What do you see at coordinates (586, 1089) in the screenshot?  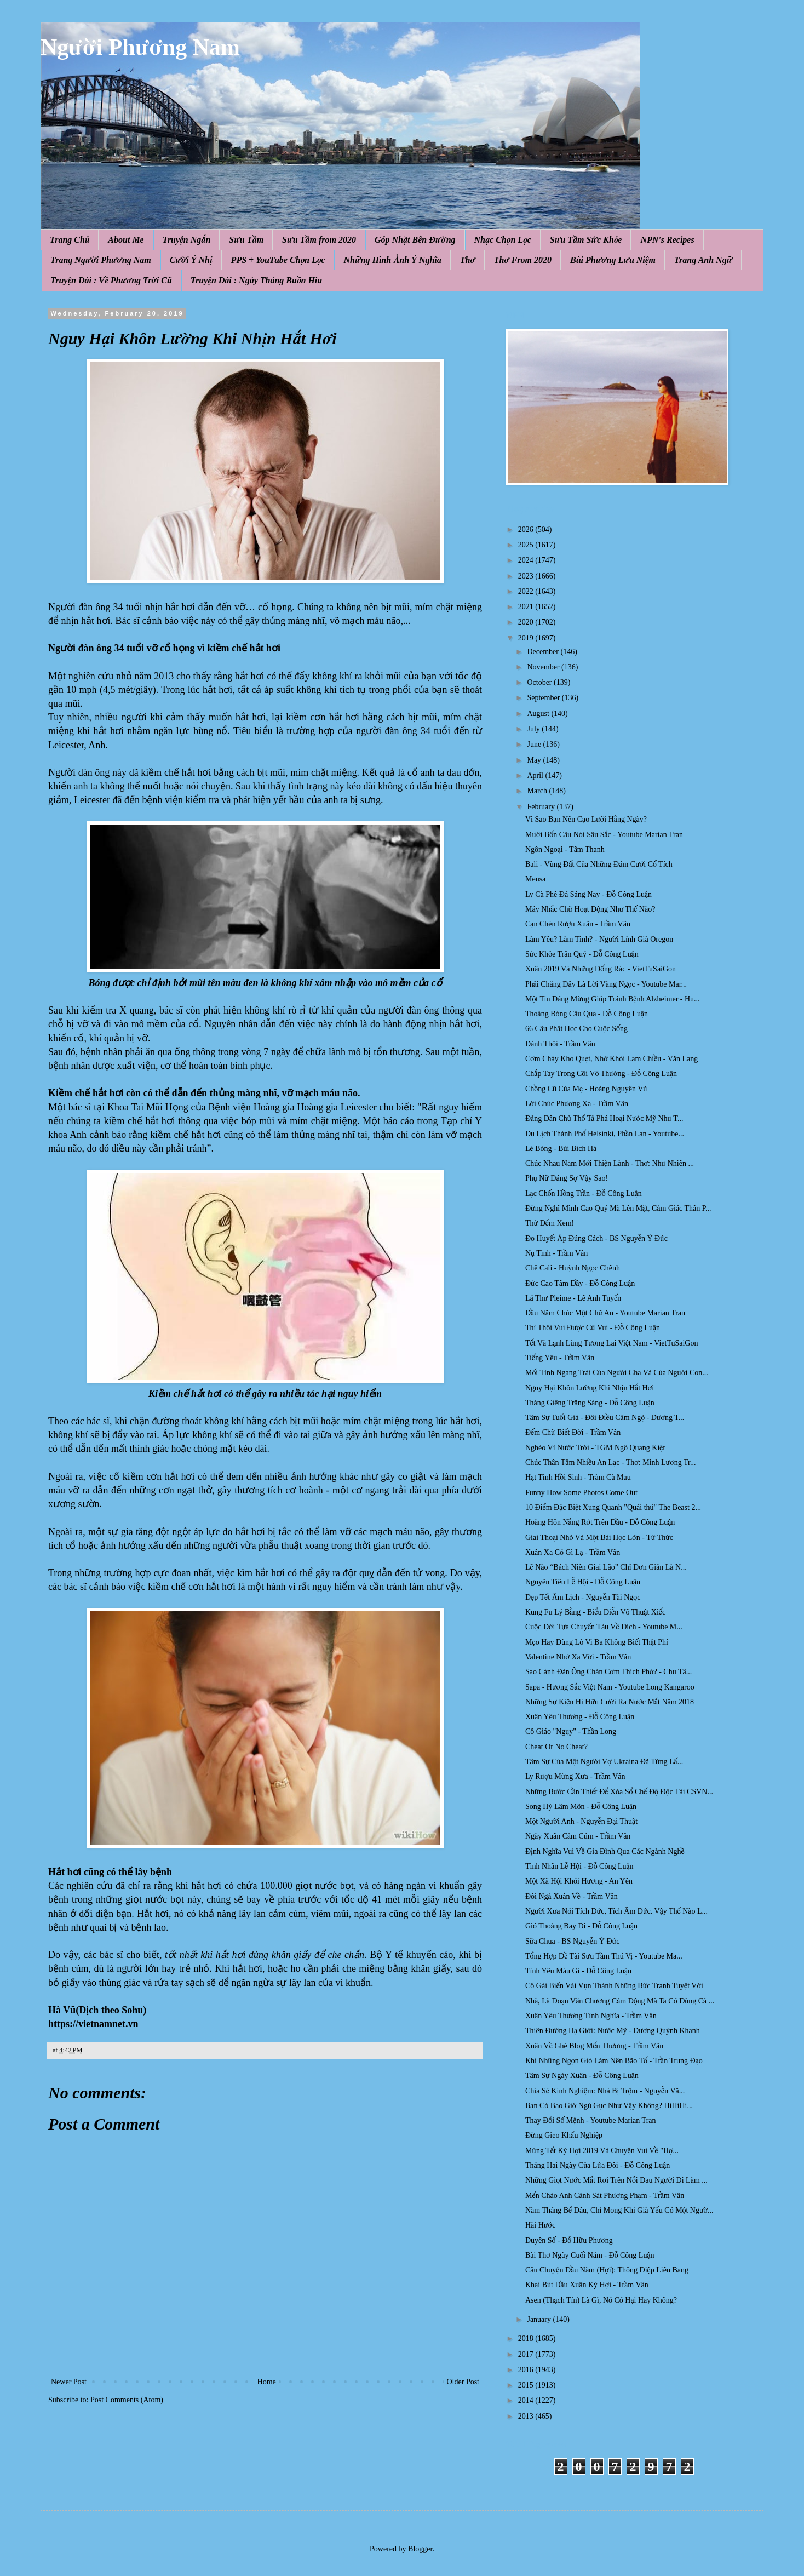 I see `Chồng Cũ Của Mẹ - Hoàng Nguyên Vũ` at bounding box center [586, 1089].